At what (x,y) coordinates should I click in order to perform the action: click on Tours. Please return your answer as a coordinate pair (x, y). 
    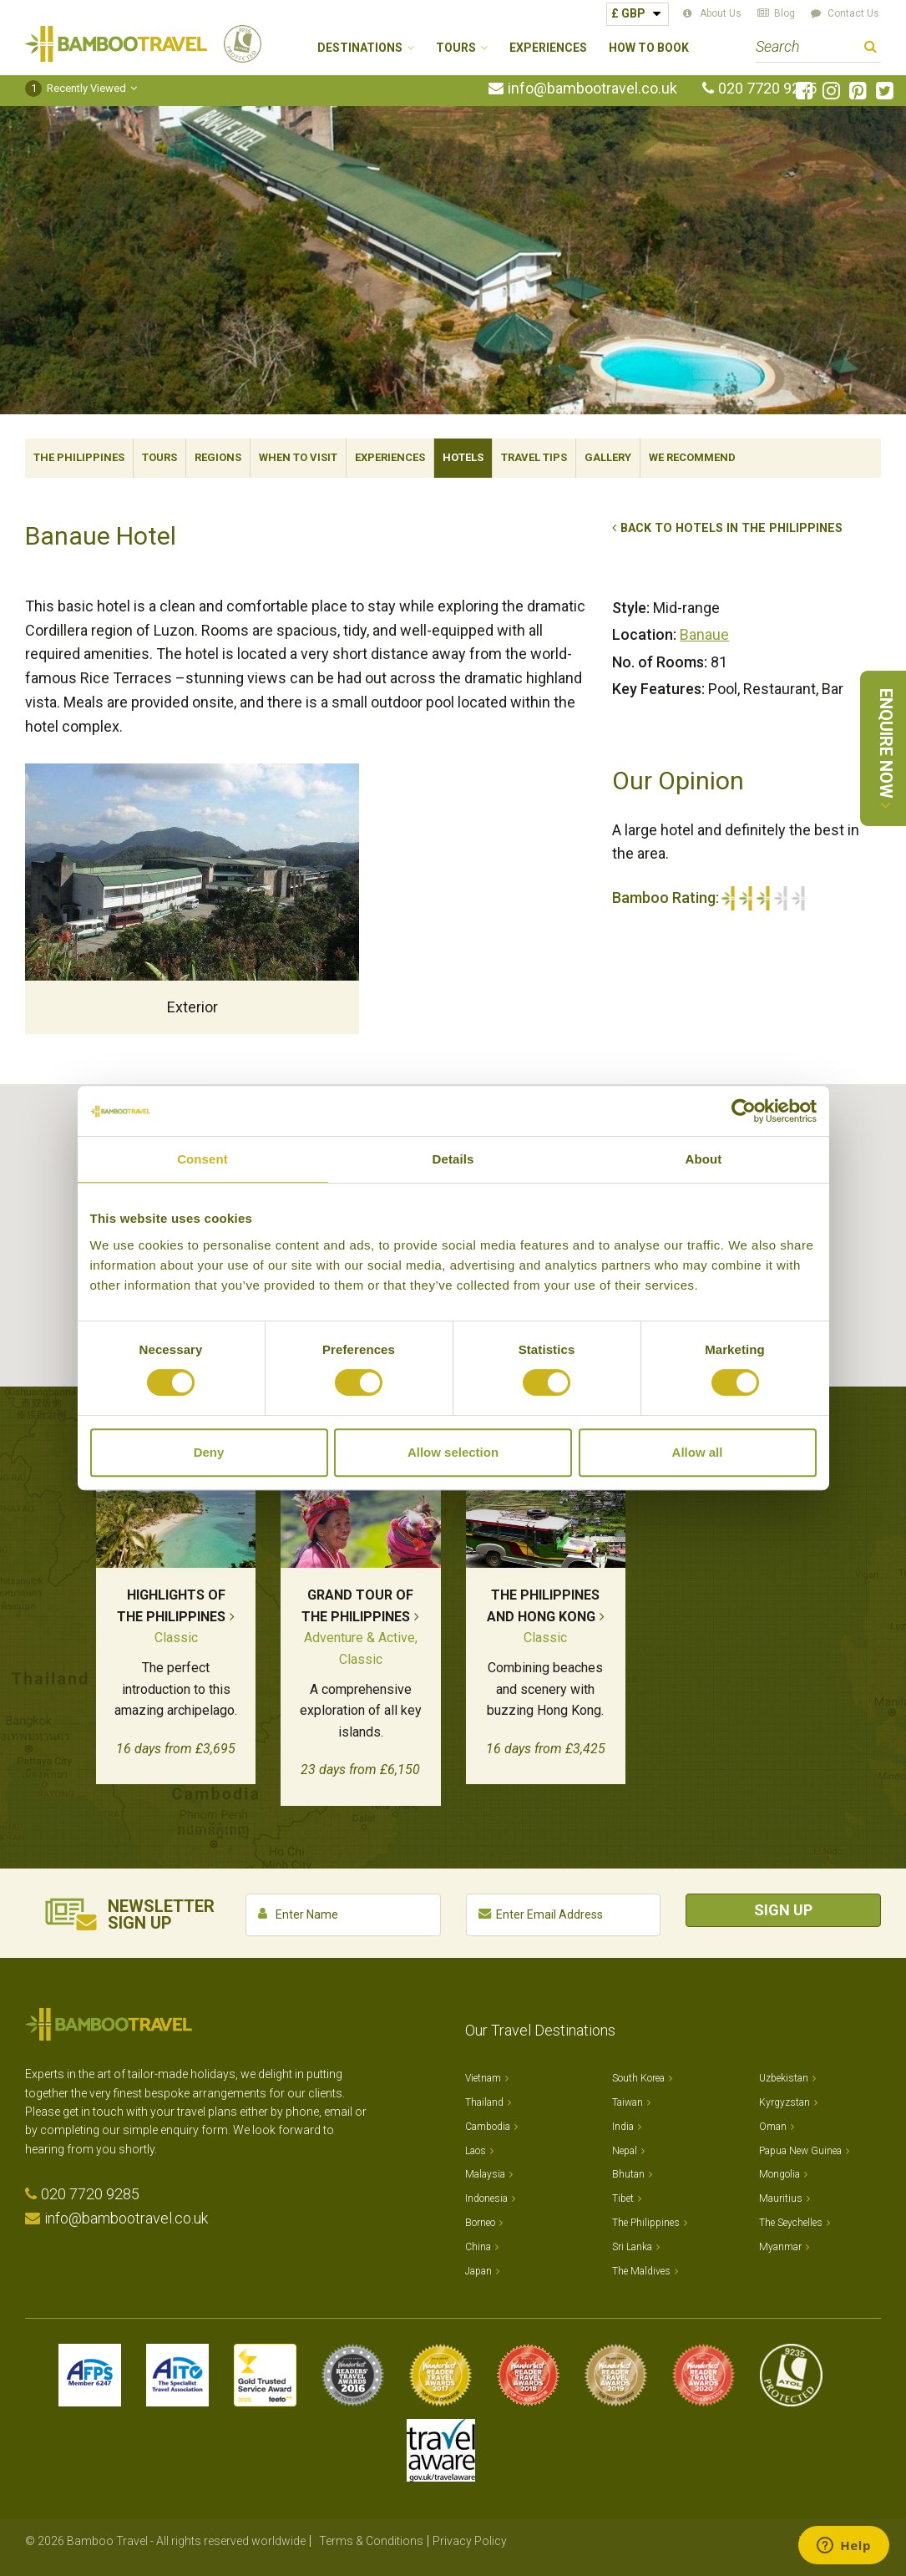
    Looking at the image, I should click on (159, 457).